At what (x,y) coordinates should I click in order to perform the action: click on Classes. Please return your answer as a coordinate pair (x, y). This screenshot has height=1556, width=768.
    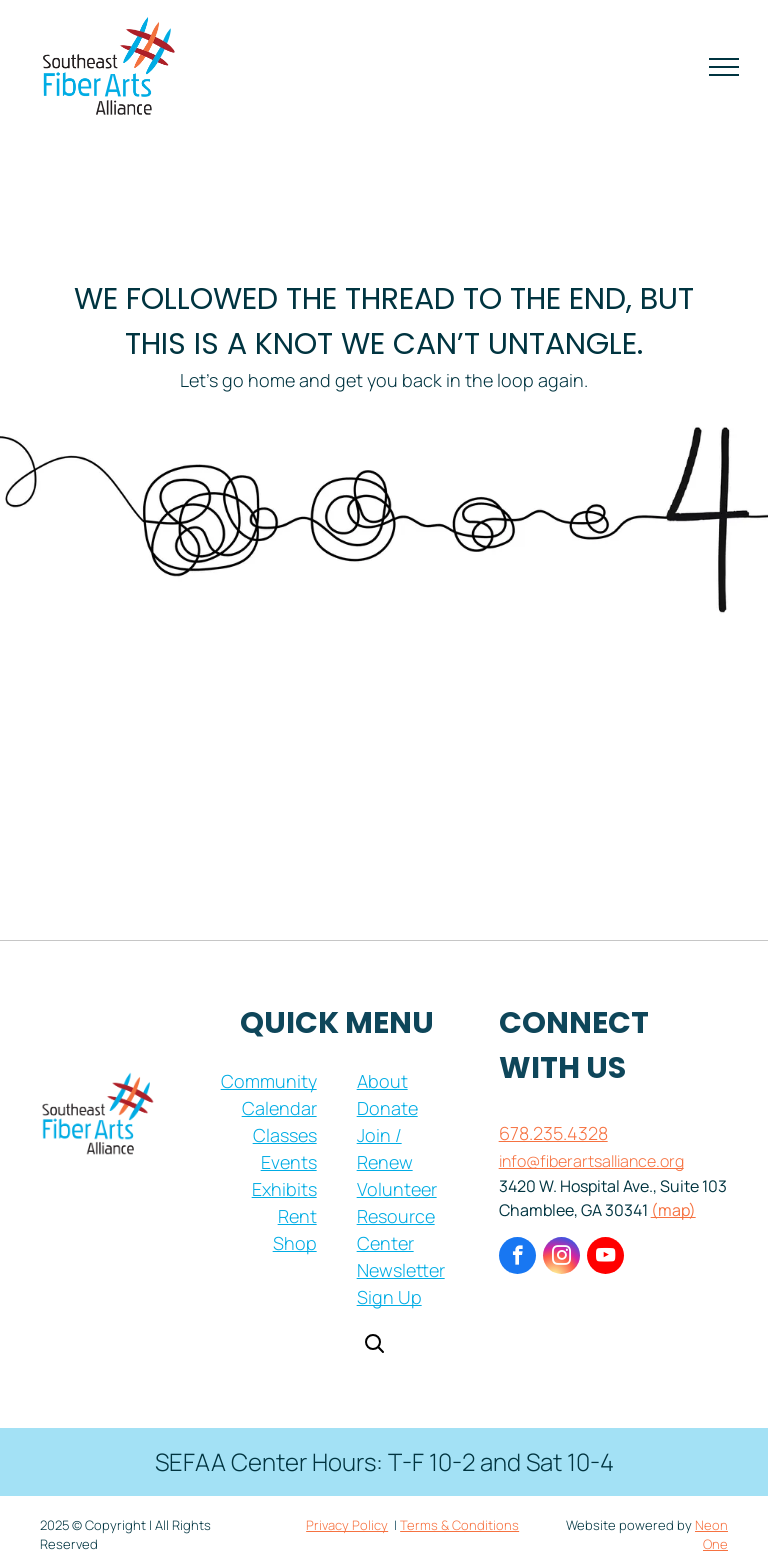
    Looking at the image, I should click on (285, 1135).